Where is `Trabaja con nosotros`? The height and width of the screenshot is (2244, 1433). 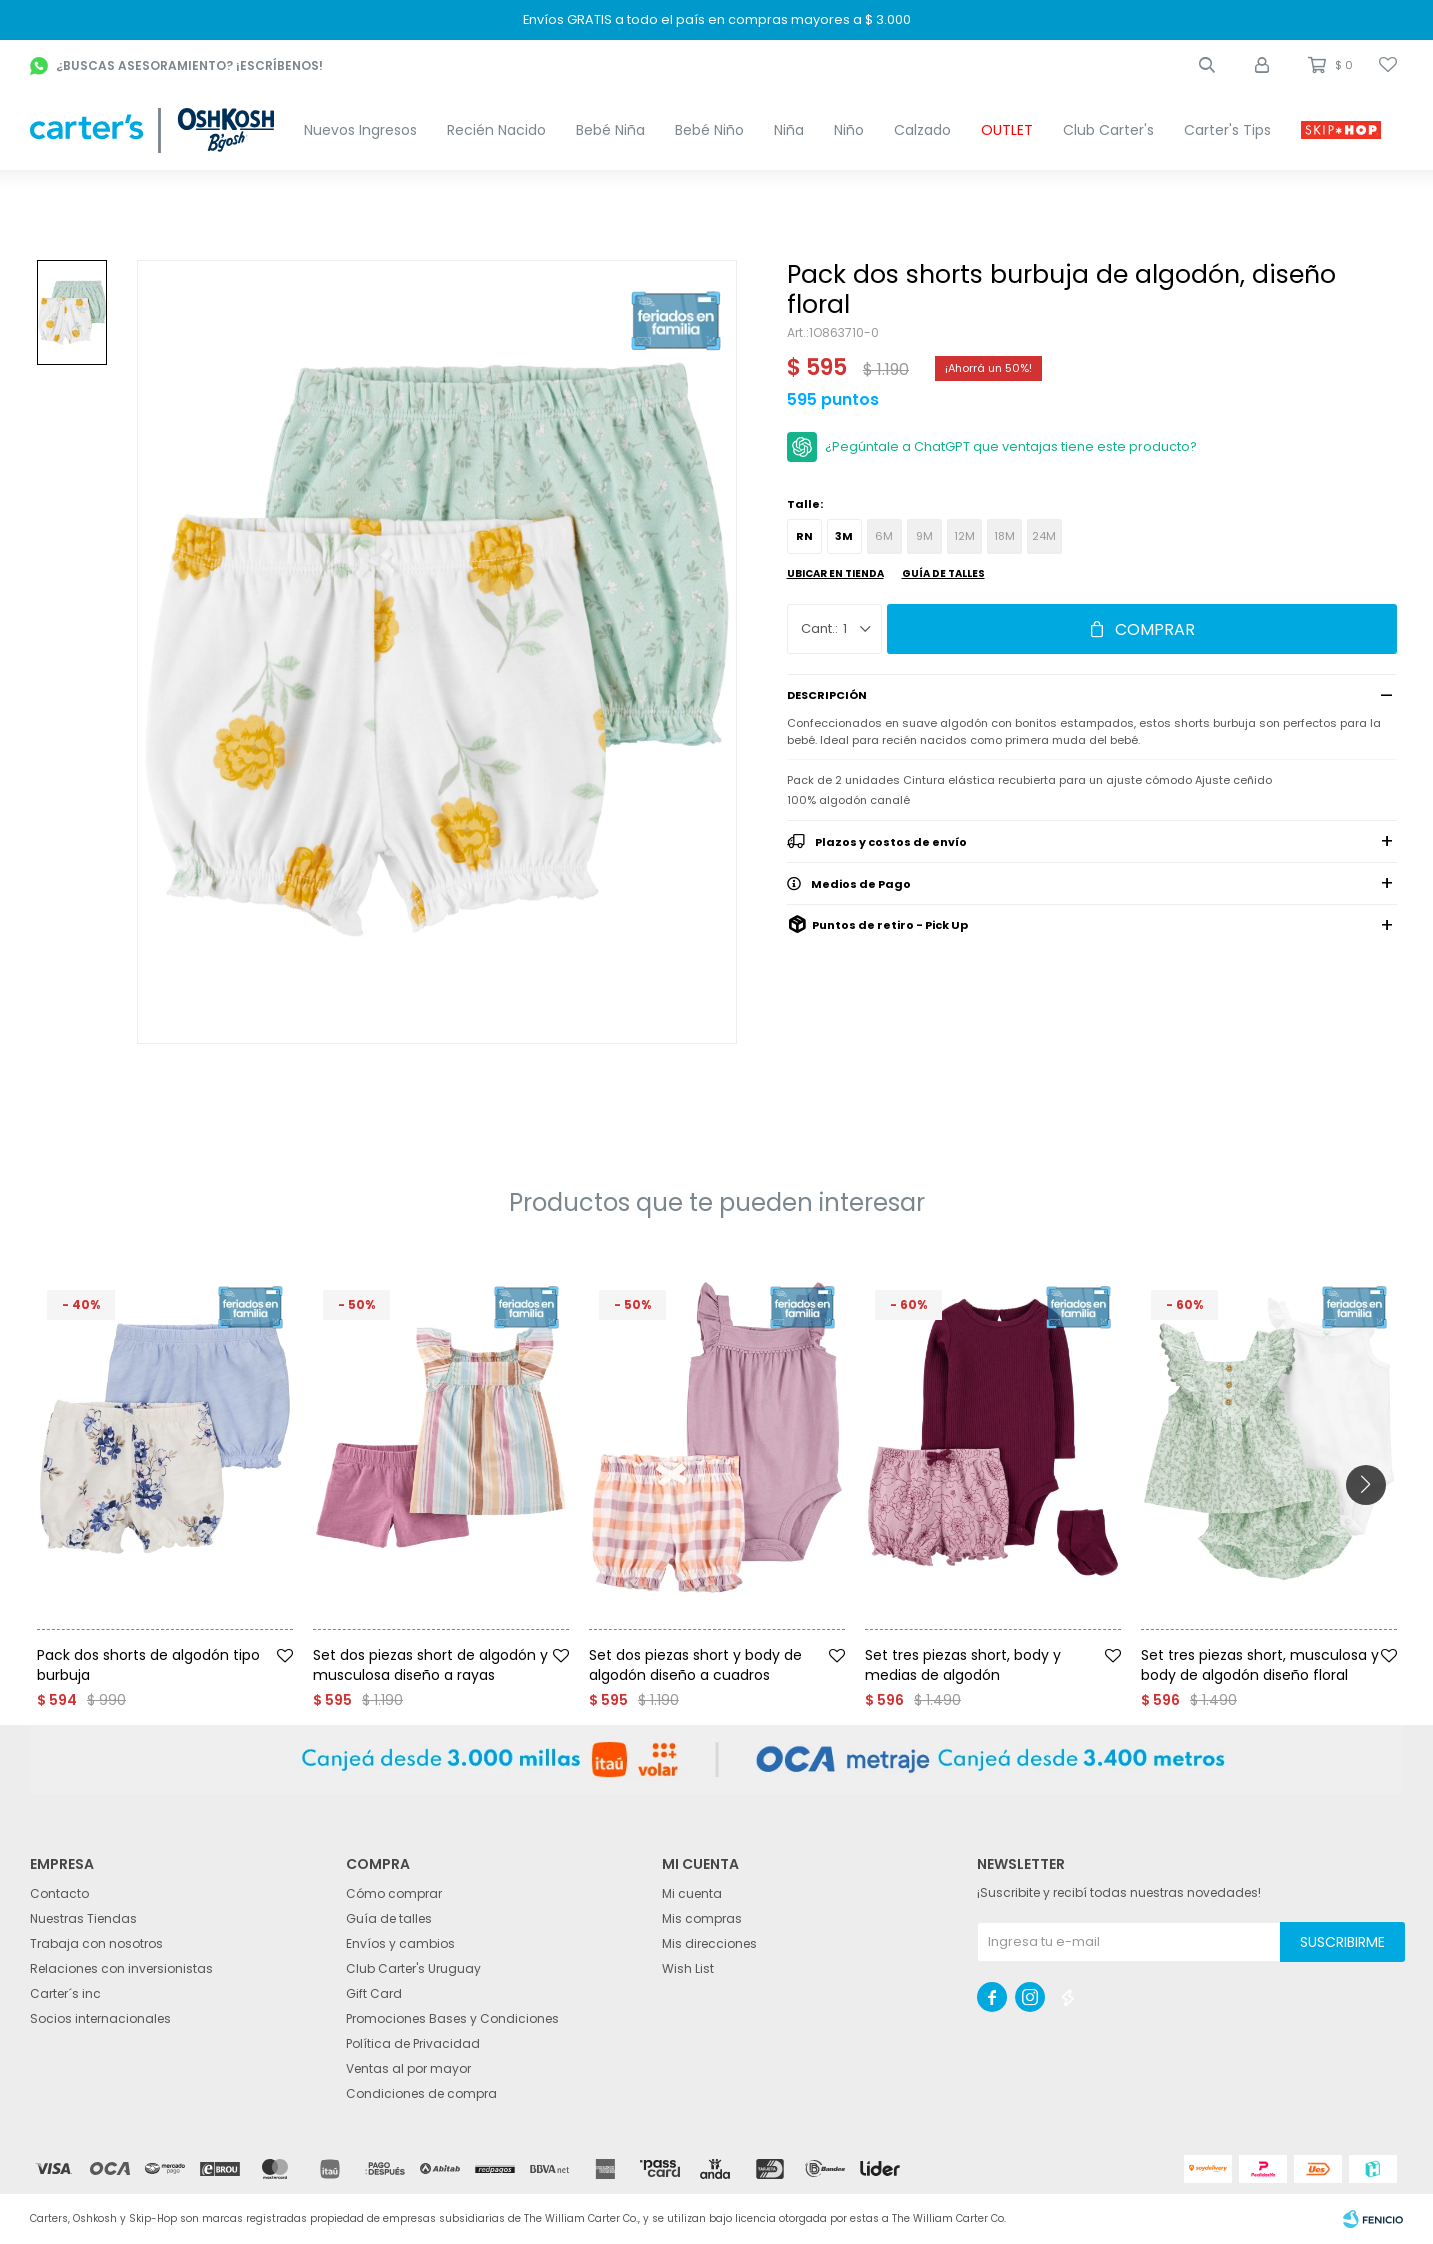 Trabaja con nosotros is located at coordinates (96, 1943).